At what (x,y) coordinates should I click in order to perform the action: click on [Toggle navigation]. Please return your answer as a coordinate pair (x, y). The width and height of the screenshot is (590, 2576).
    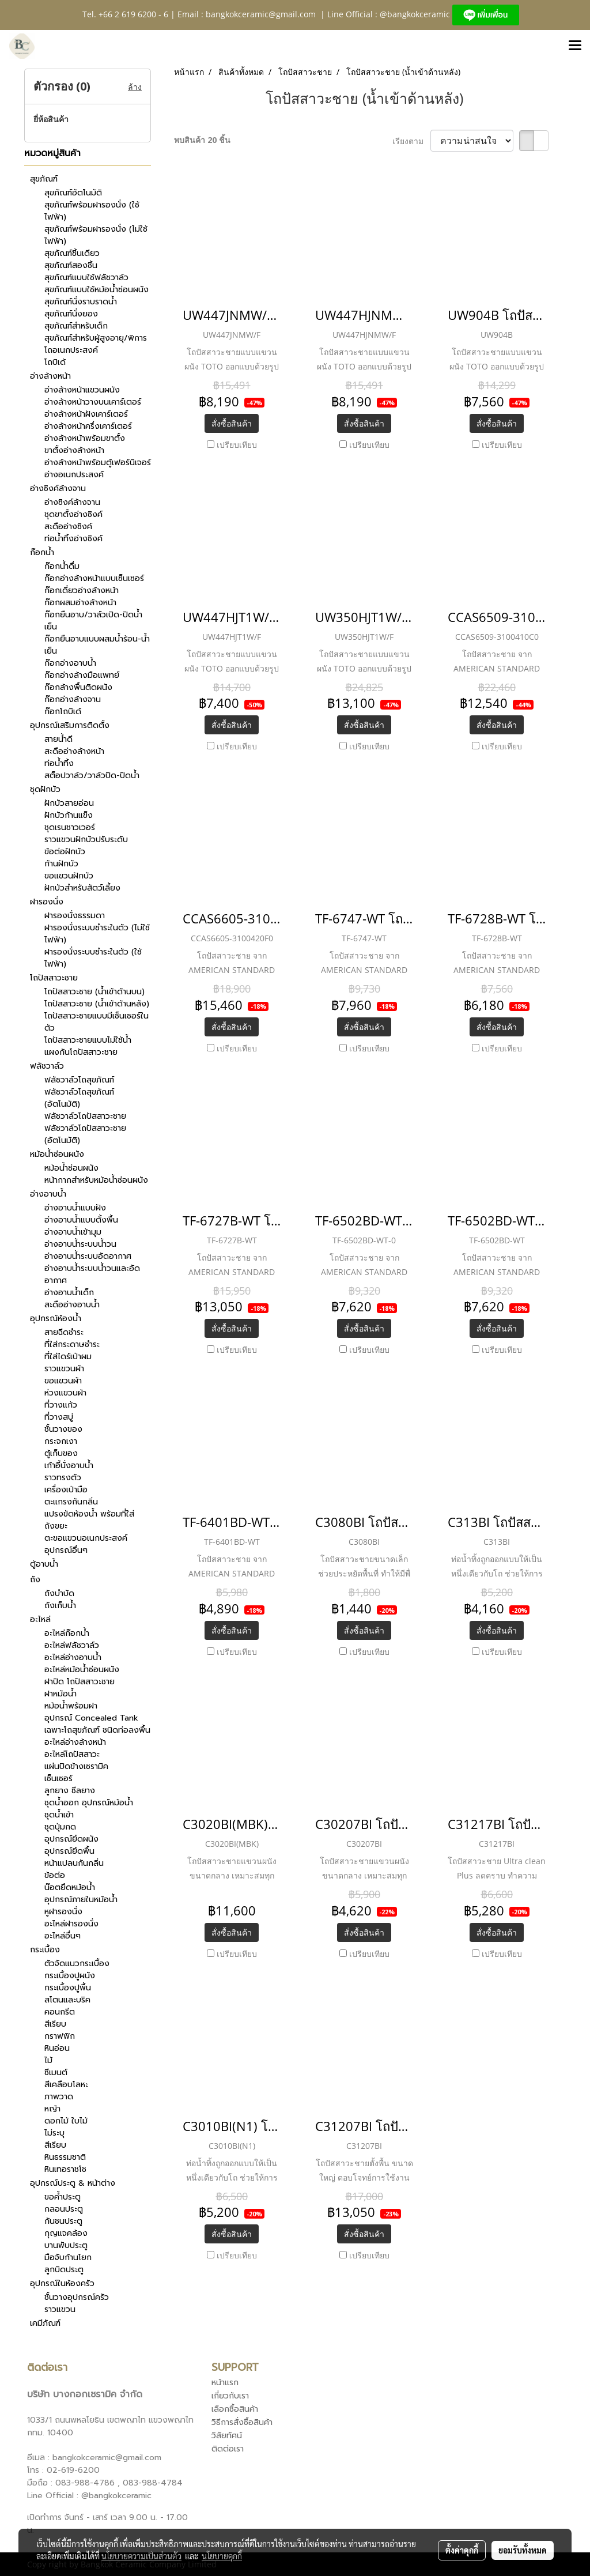
    Looking at the image, I should click on (575, 46).